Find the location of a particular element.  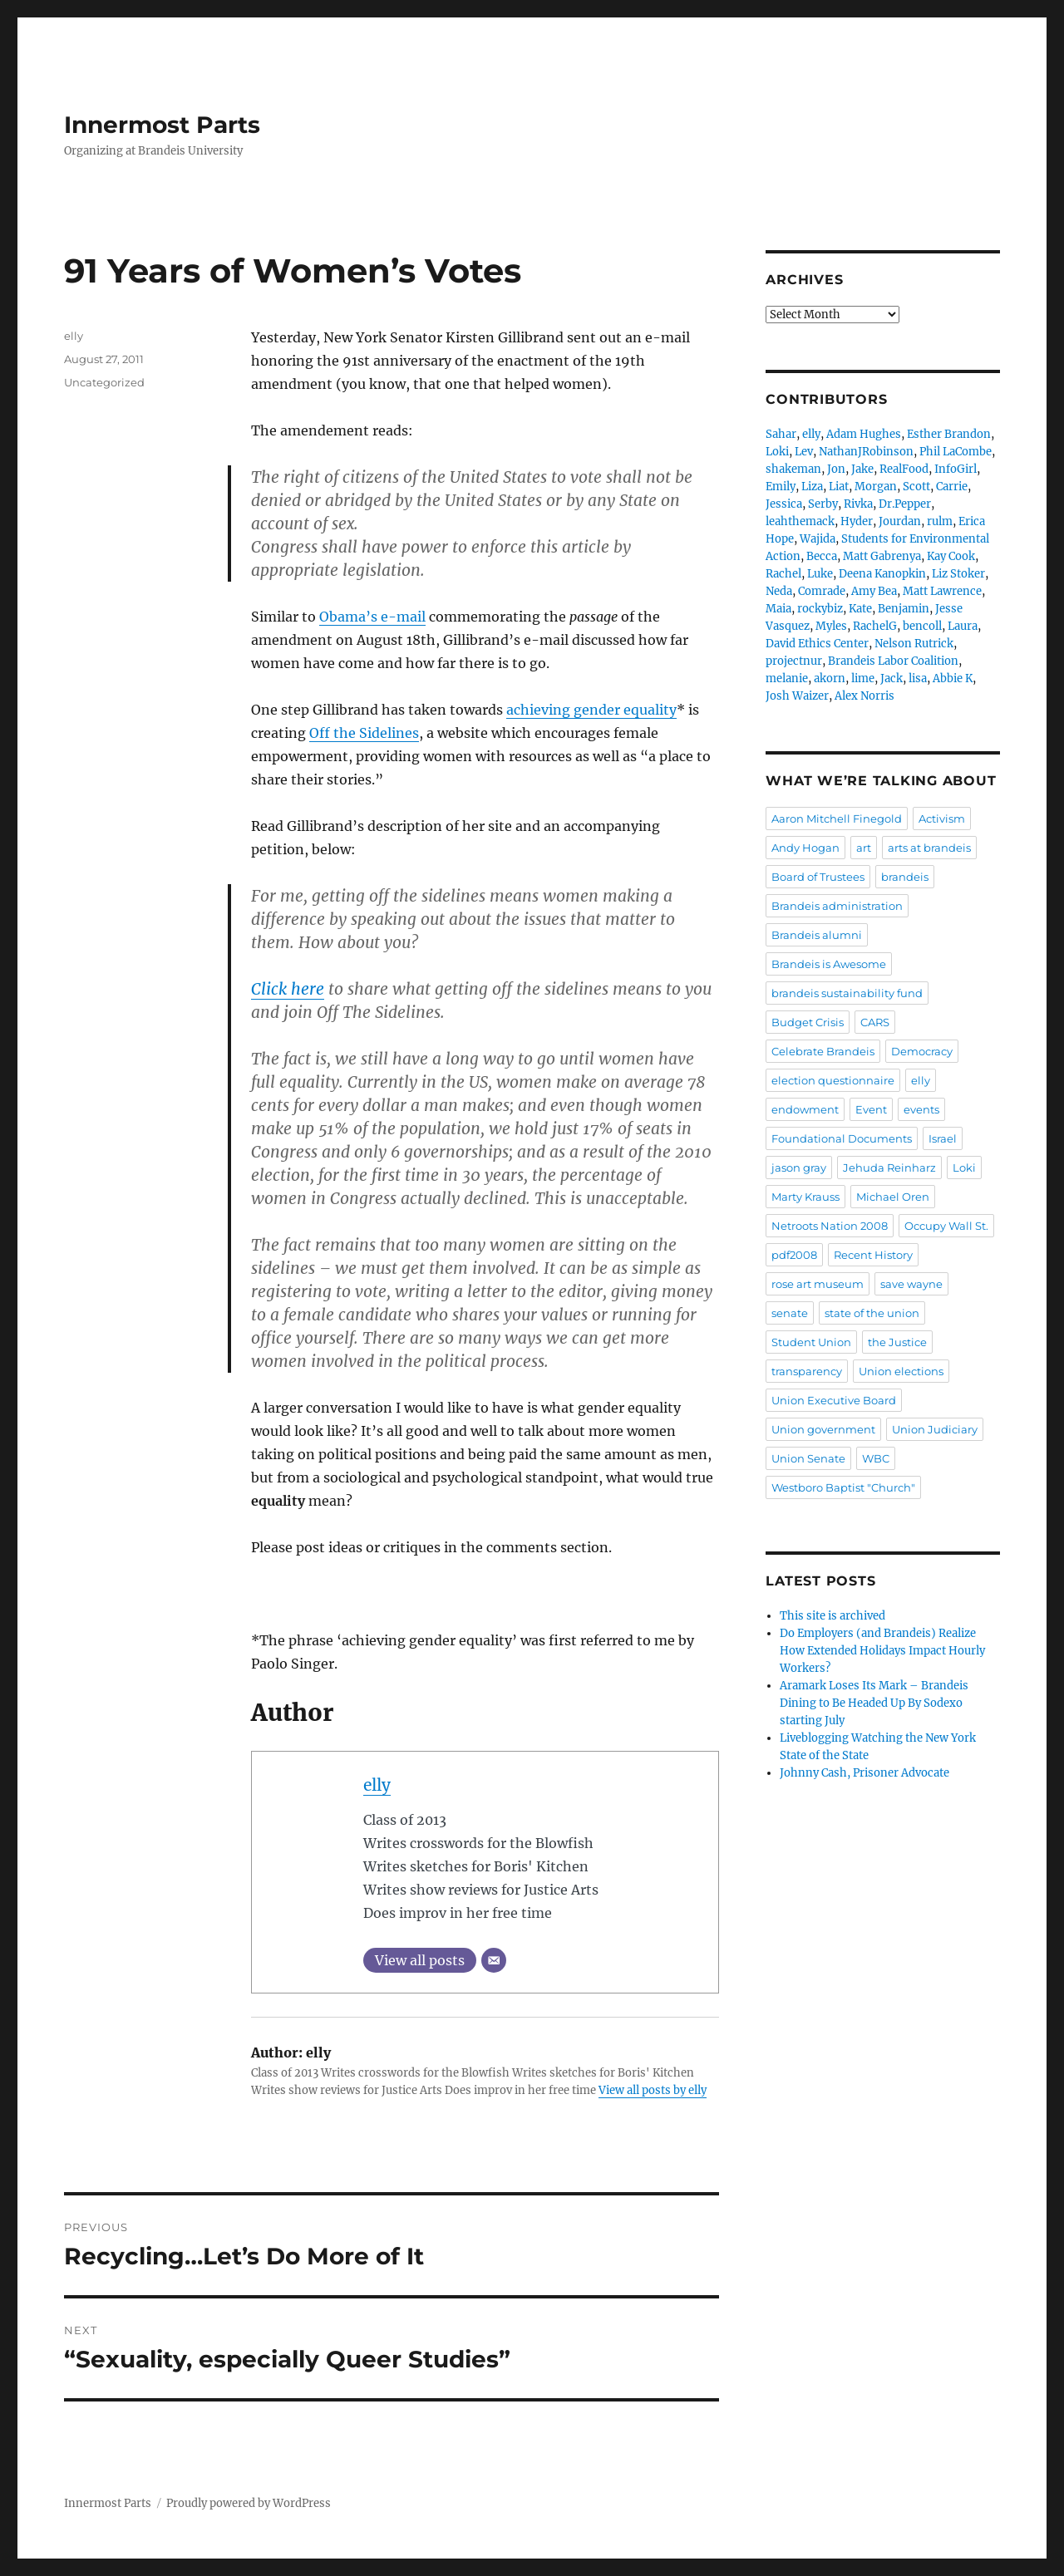

rulm is located at coordinates (940, 521).